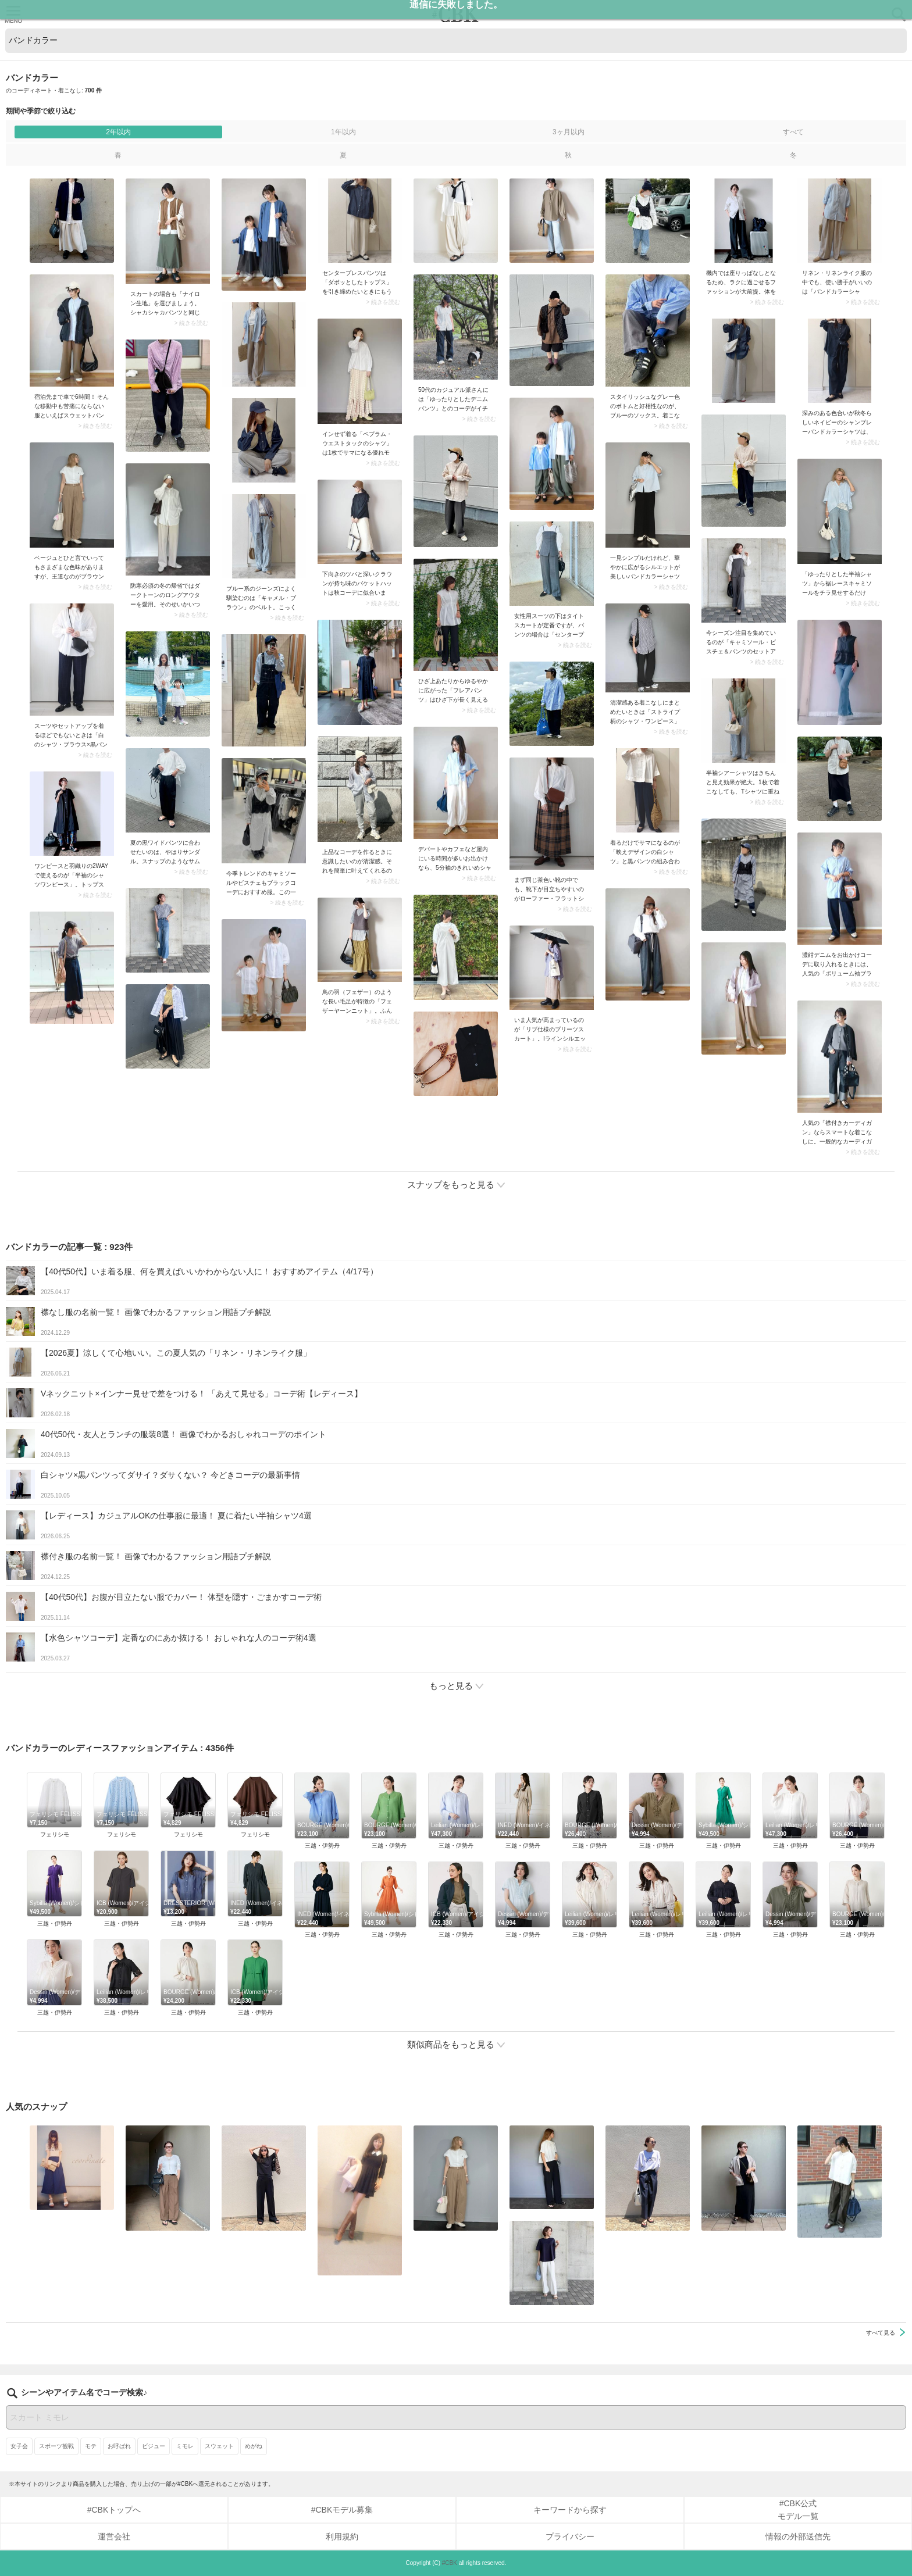  I want to click on 3ヶ月以内, so click(569, 132).